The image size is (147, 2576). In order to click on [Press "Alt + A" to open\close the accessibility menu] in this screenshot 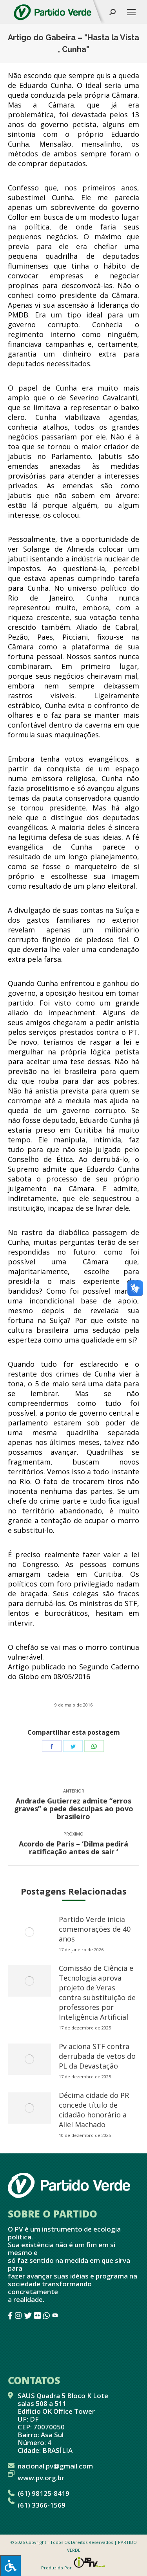, I will do `click(10, 2565)`.